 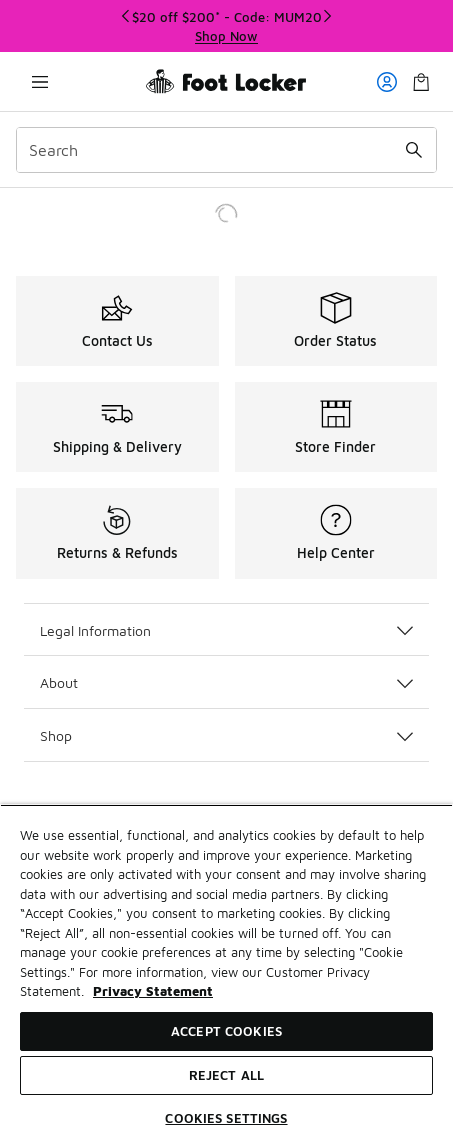 What do you see at coordinates (421, 81) in the screenshot?
I see `[Shopping Bag: 0 items]` at bounding box center [421, 81].